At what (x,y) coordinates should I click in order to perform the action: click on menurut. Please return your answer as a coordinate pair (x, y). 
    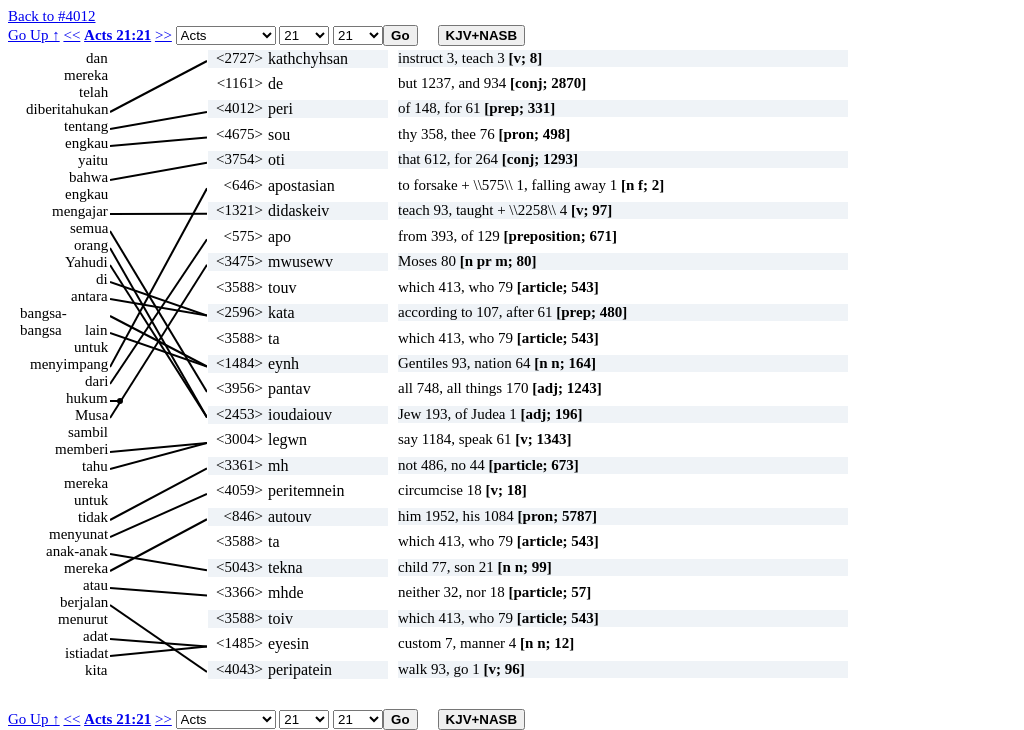
    Looking at the image, I should click on (83, 619).